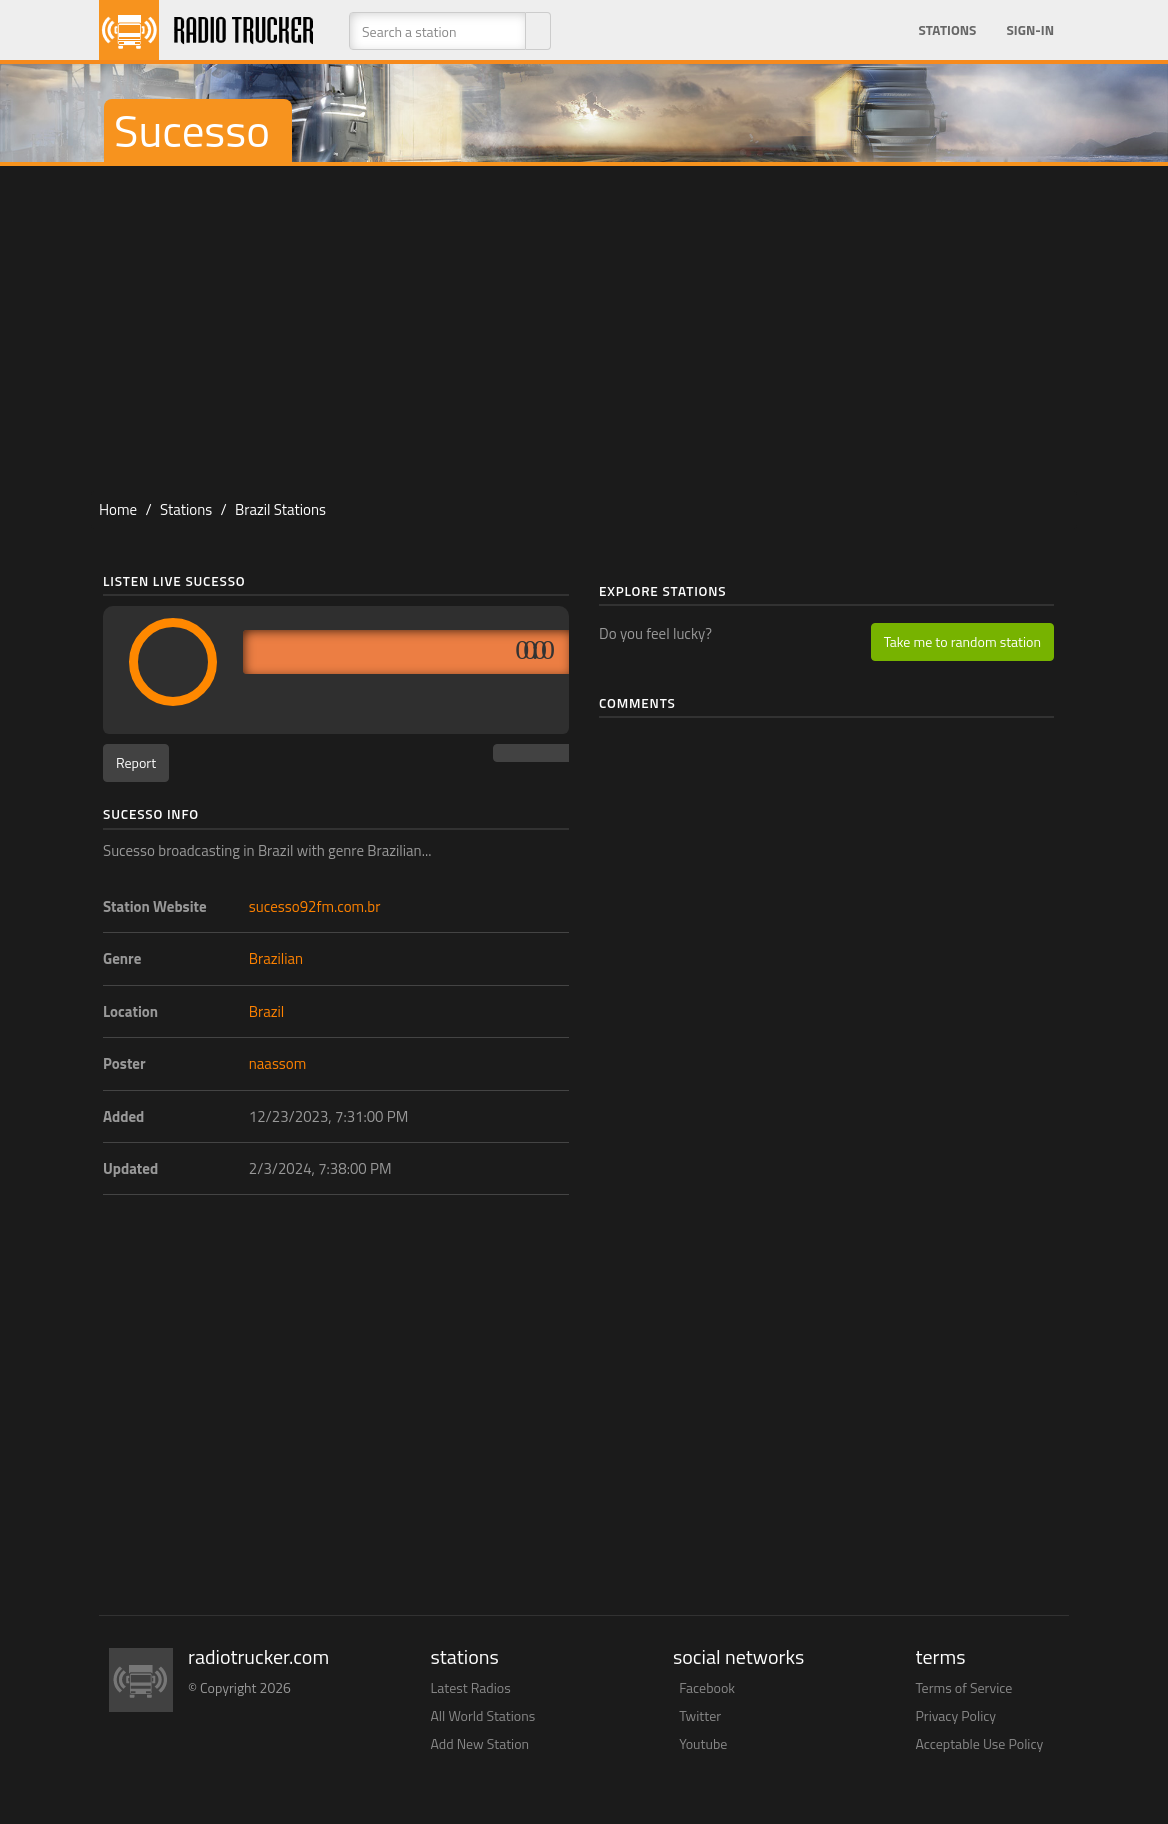 This screenshot has height=1824, width=1168. What do you see at coordinates (703, 1743) in the screenshot?
I see `Youtube` at bounding box center [703, 1743].